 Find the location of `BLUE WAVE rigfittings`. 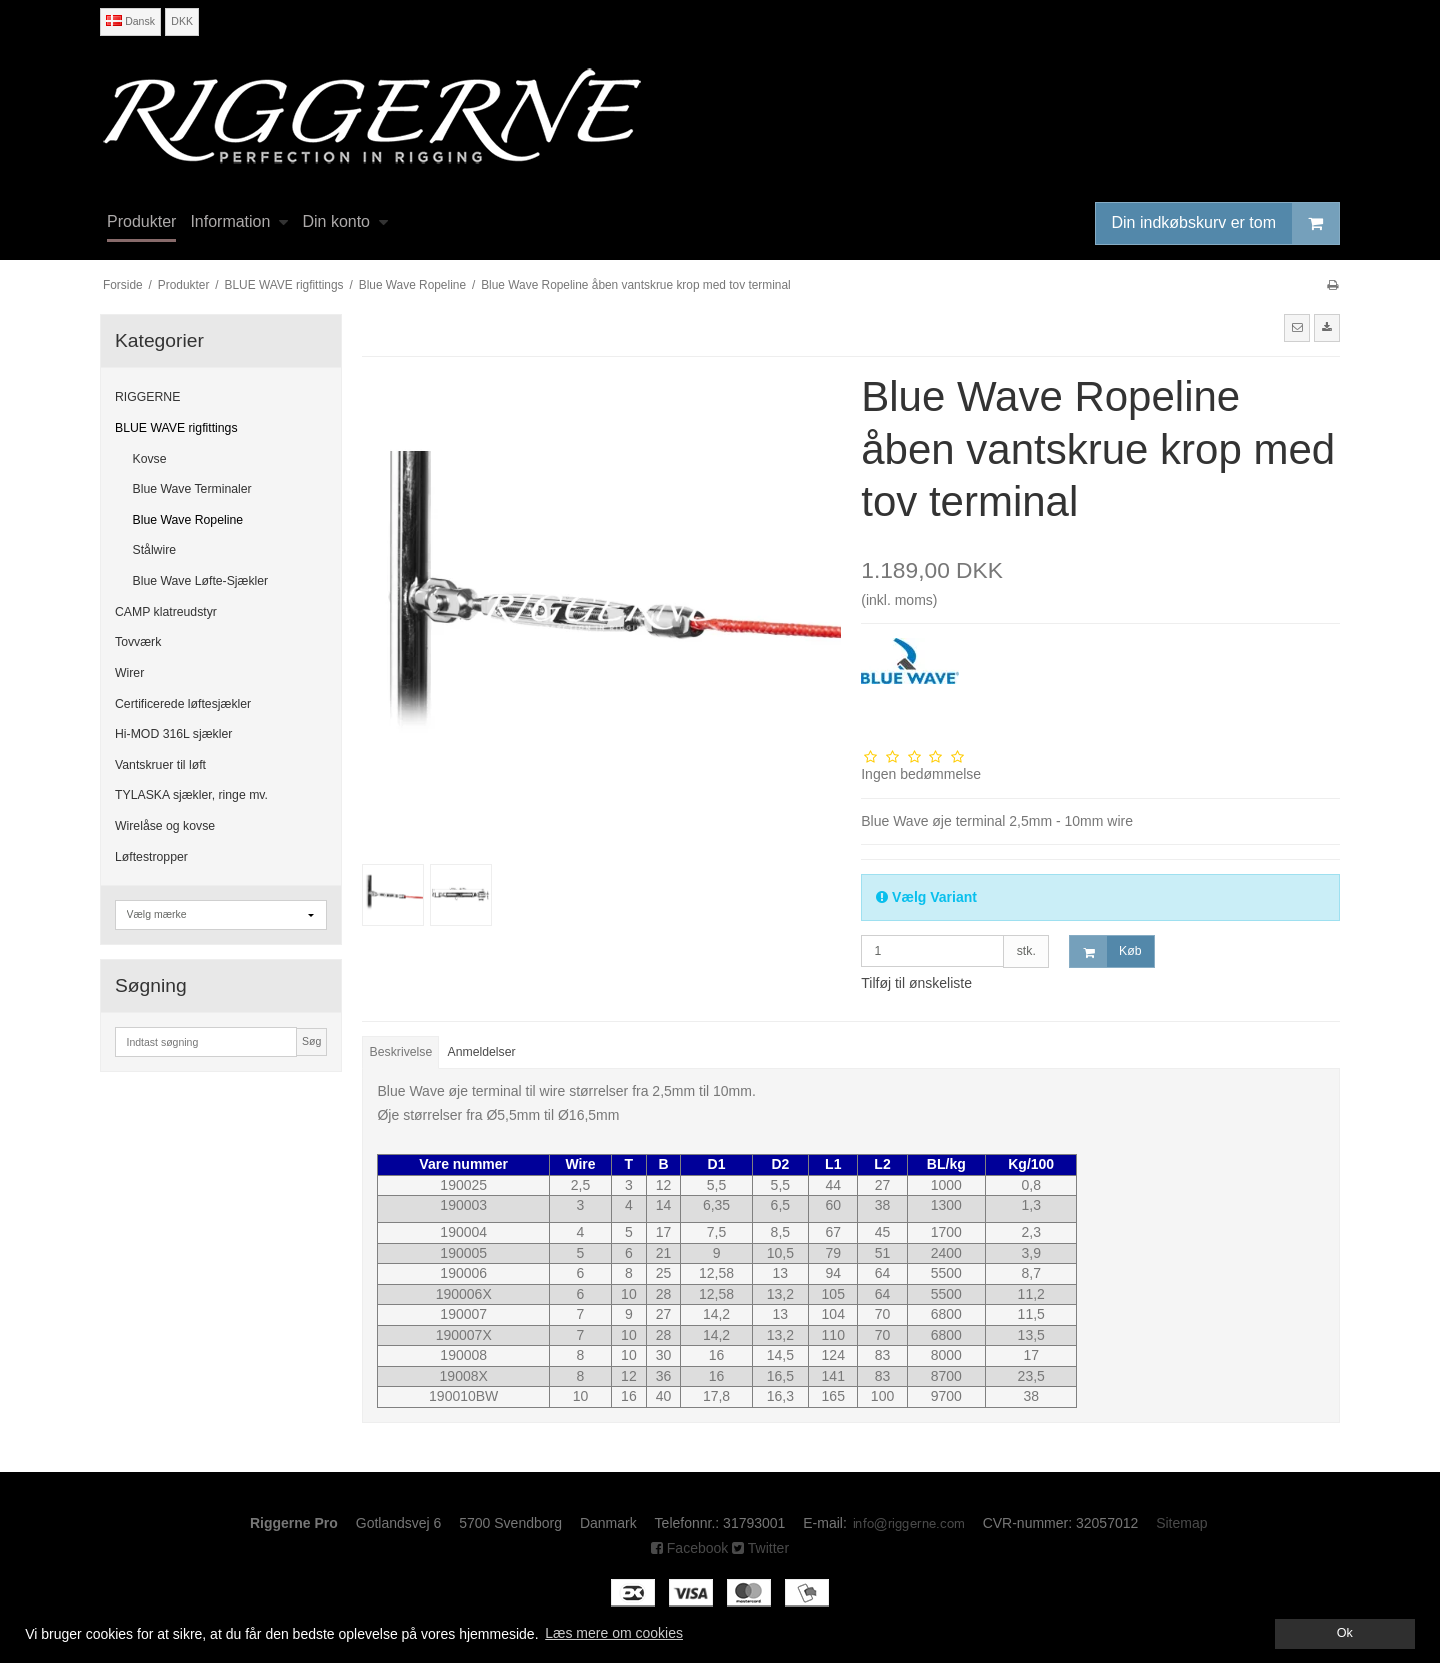

BLUE WAVE rigfittings is located at coordinates (176, 428).